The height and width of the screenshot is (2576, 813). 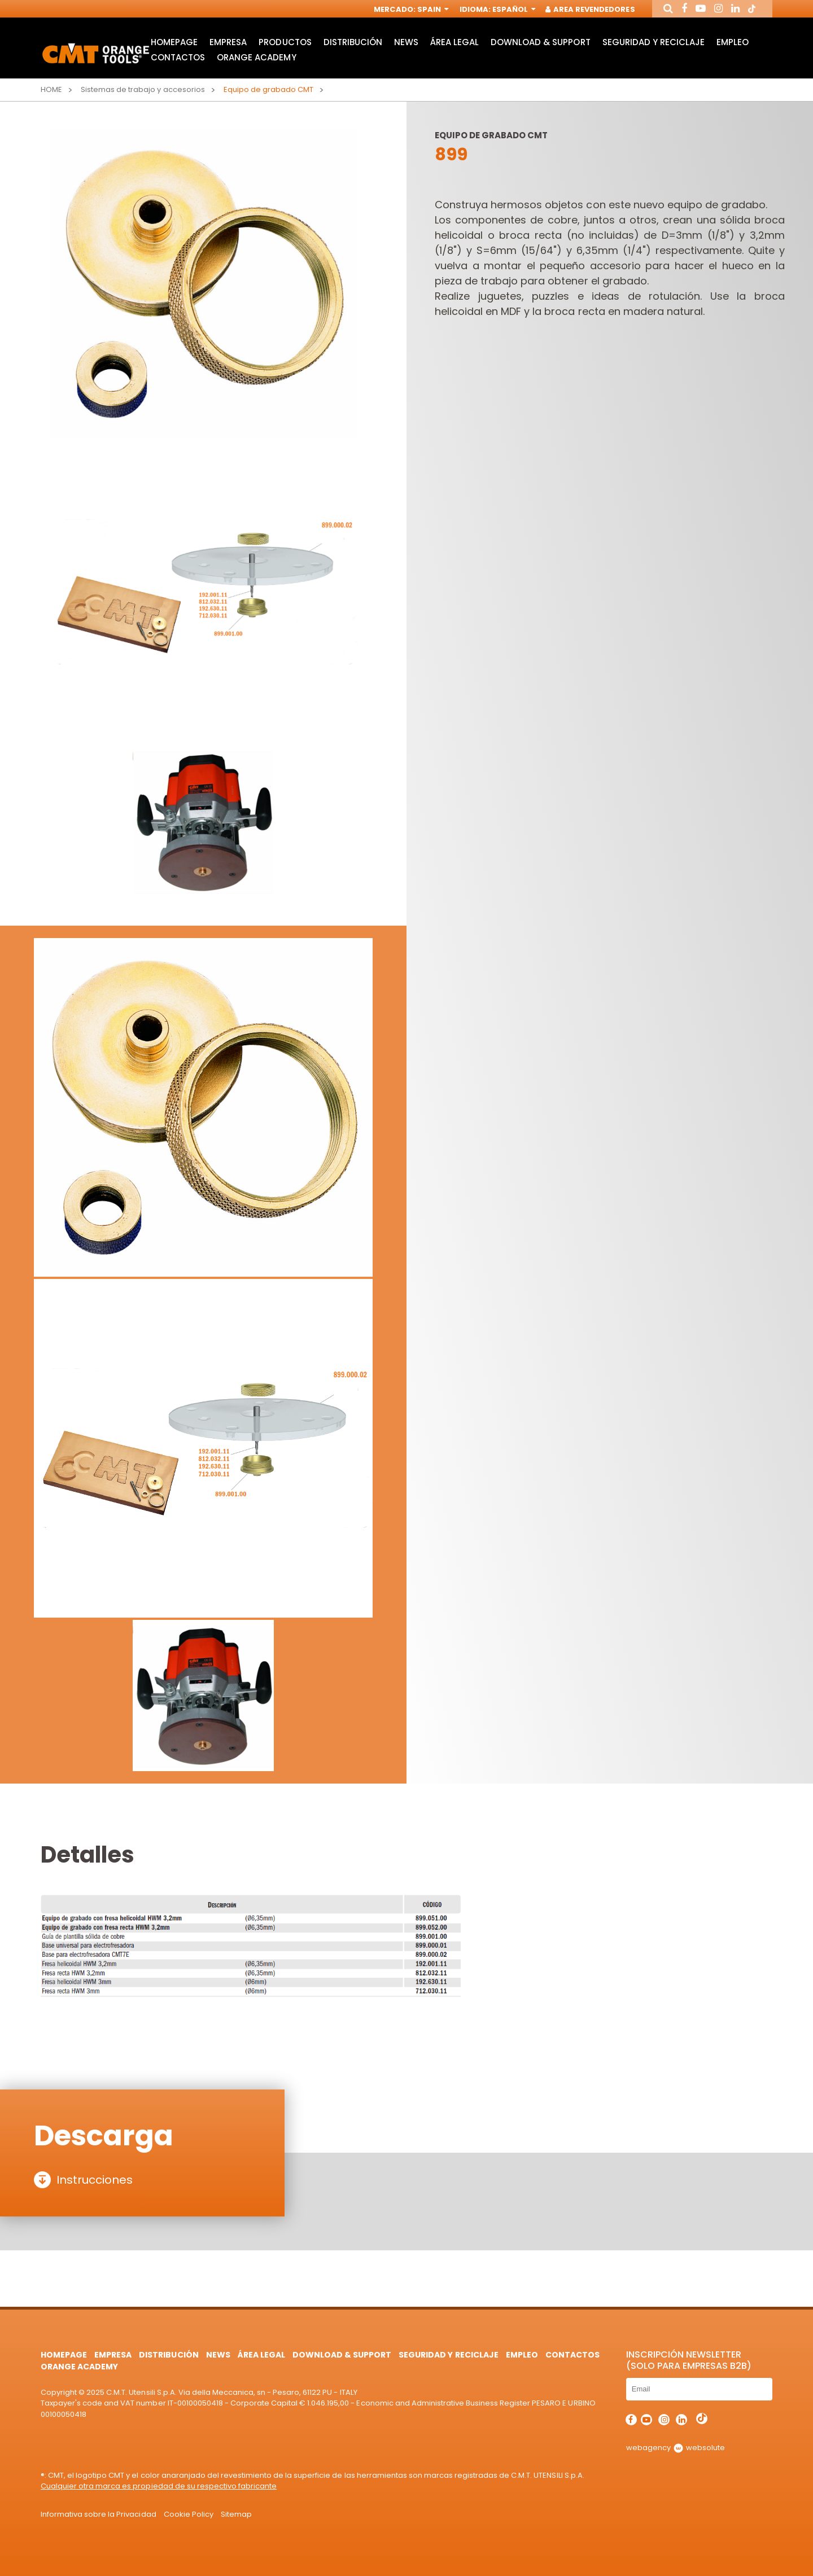 What do you see at coordinates (188, 2514) in the screenshot?
I see `Cookie Policy` at bounding box center [188, 2514].